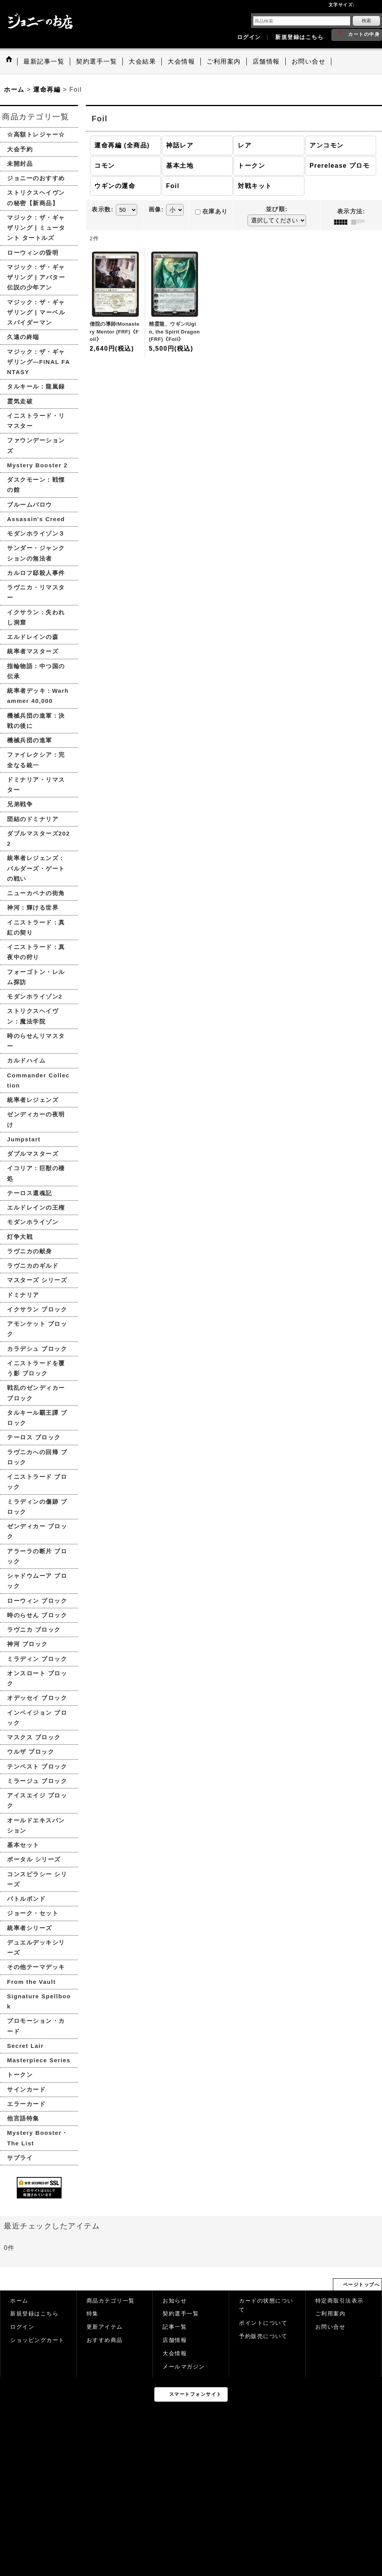 Image resolution: width=382 pixels, height=2576 pixels. Describe the element at coordinates (299, 37) in the screenshot. I see `新規登録はこちら` at that location.